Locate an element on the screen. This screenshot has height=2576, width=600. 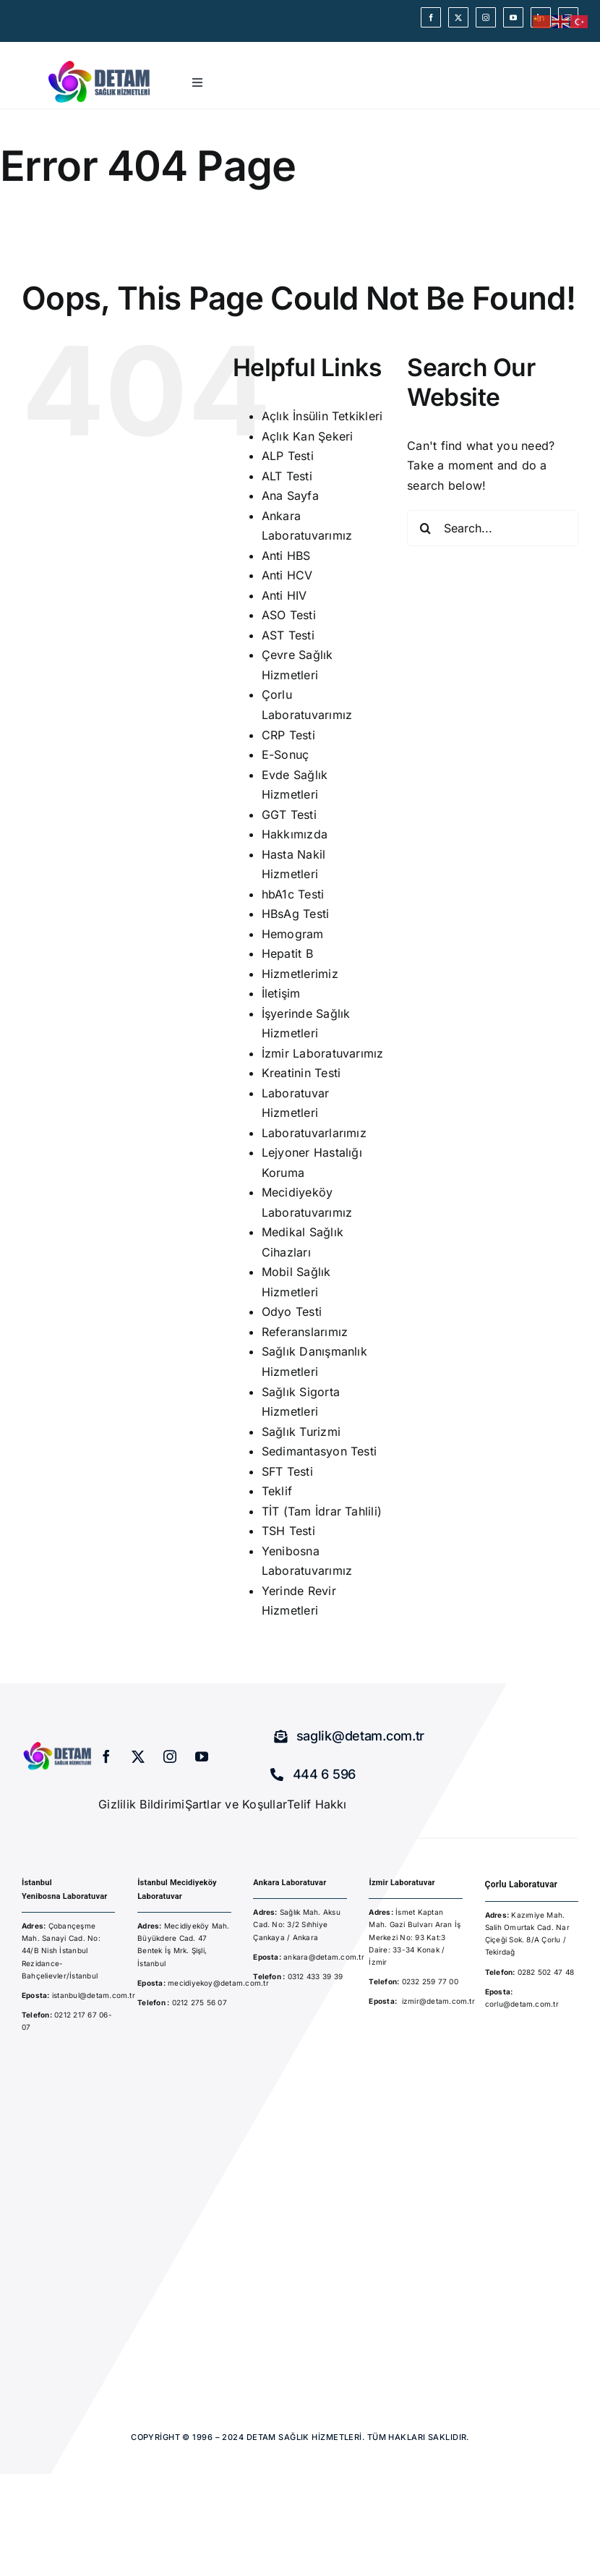
mecidiyekoy@detam.com.tr is located at coordinates (218, 1982).